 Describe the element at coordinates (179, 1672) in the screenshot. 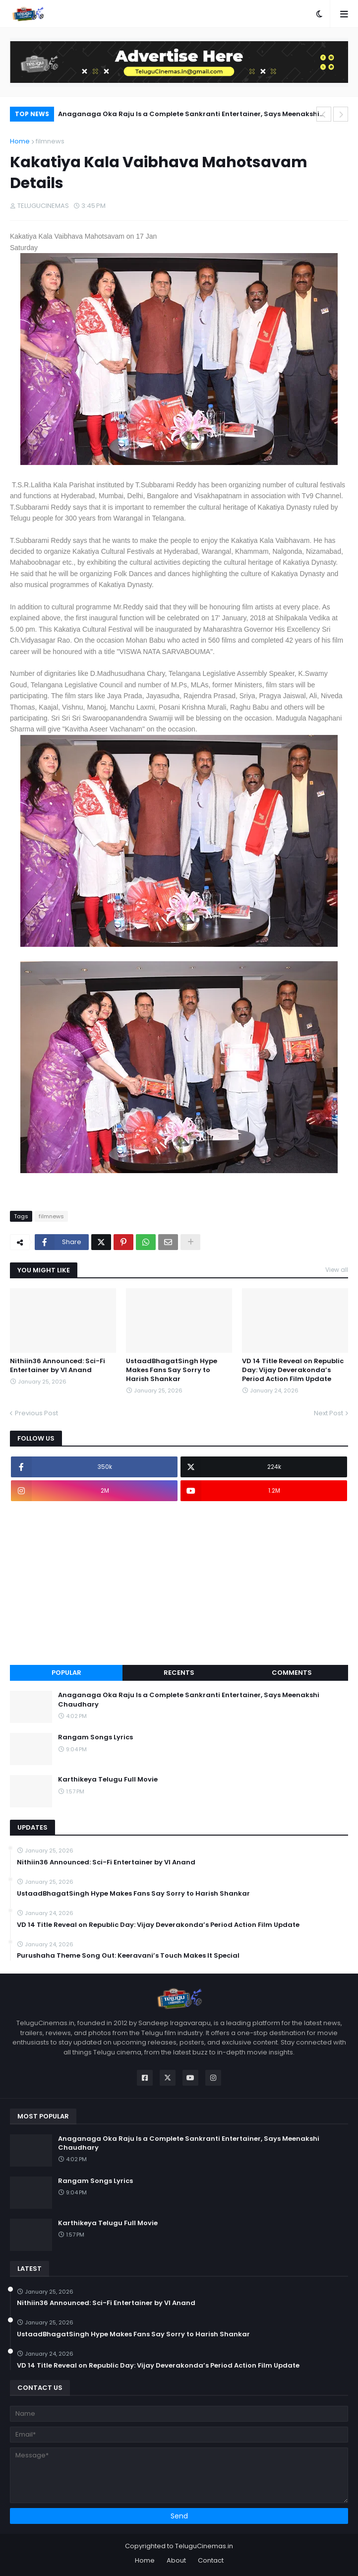

I see `Recents` at that location.